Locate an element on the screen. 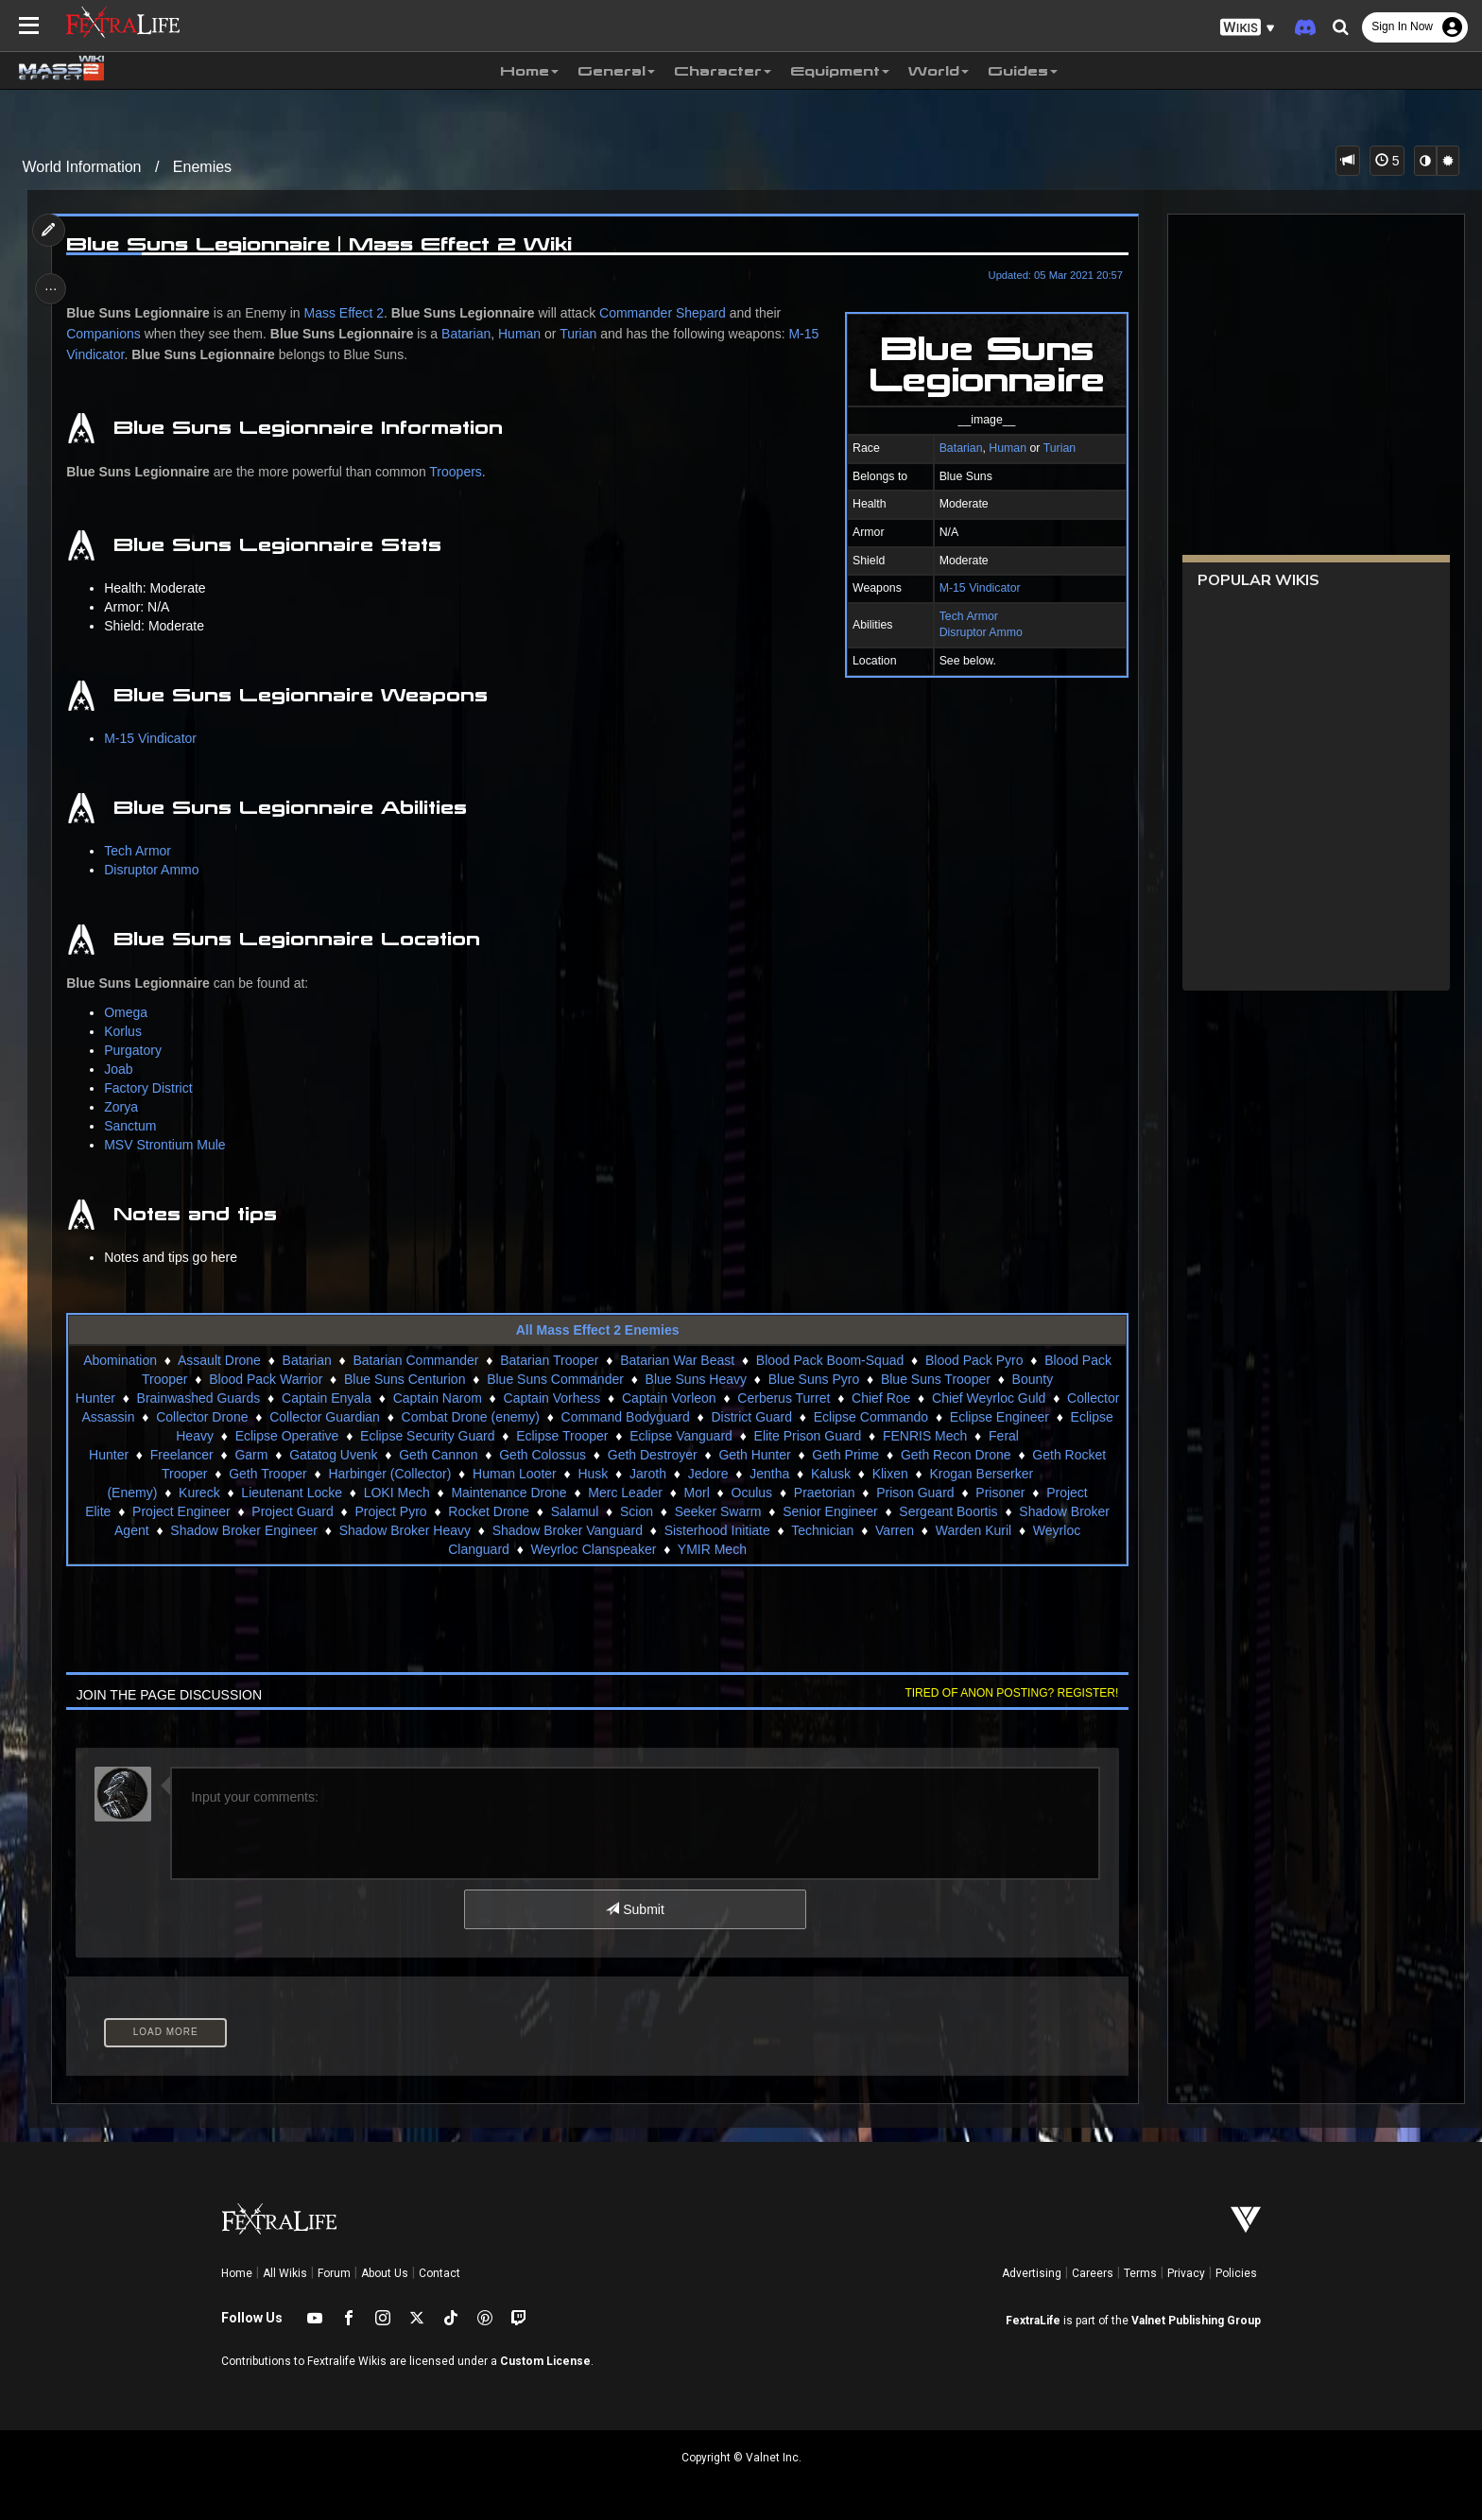  Jentha is located at coordinates (769, 1473).